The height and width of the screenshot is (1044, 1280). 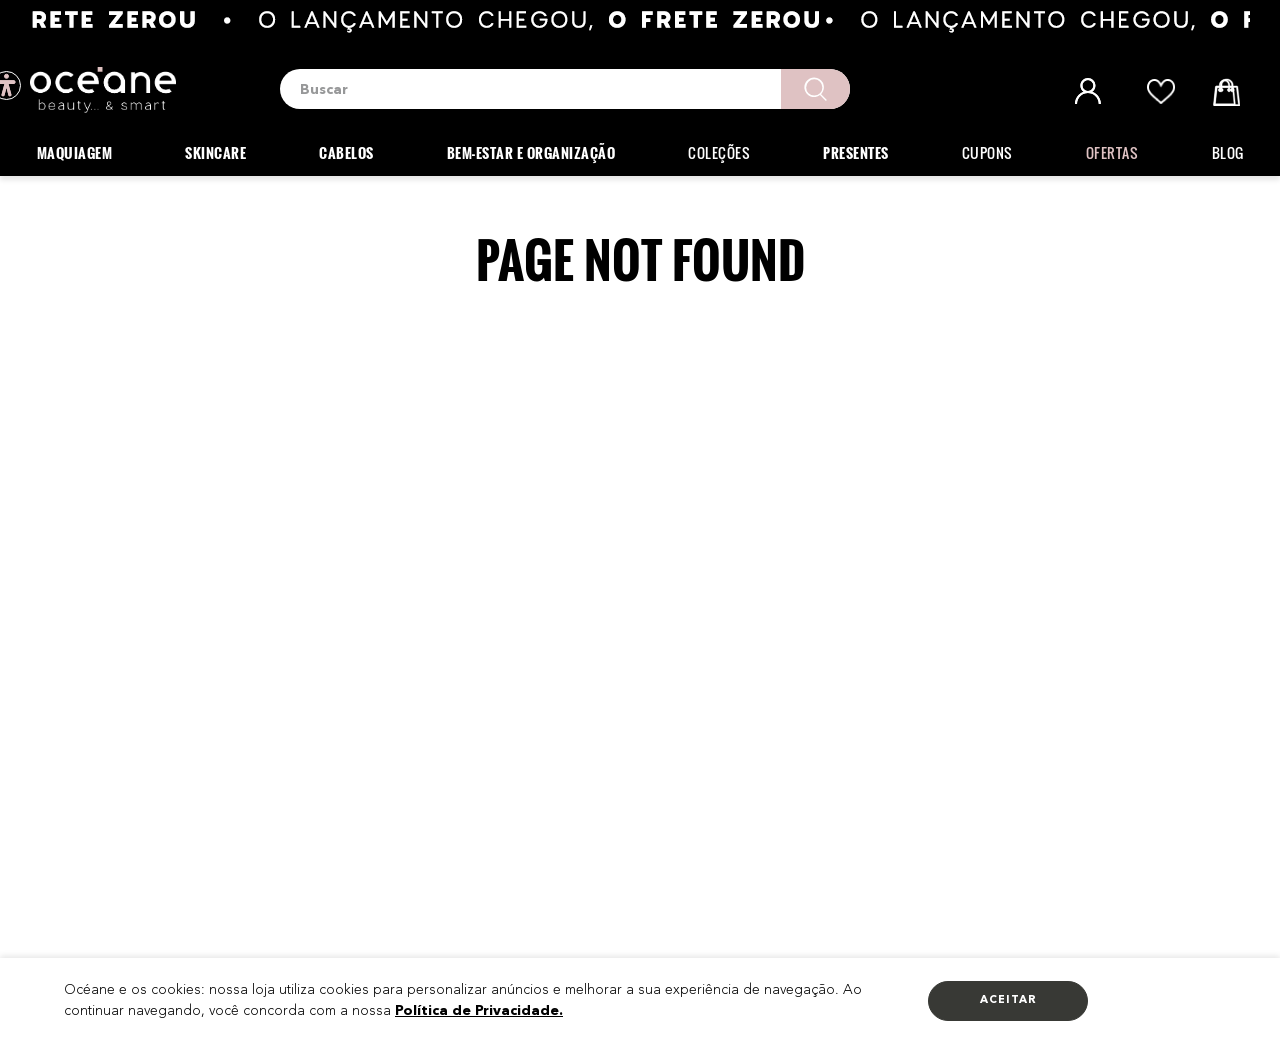 What do you see at coordinates (479, 1011) in the screenshot?
I see `Política de Privacidade.` at bounding box center [479, 1011].